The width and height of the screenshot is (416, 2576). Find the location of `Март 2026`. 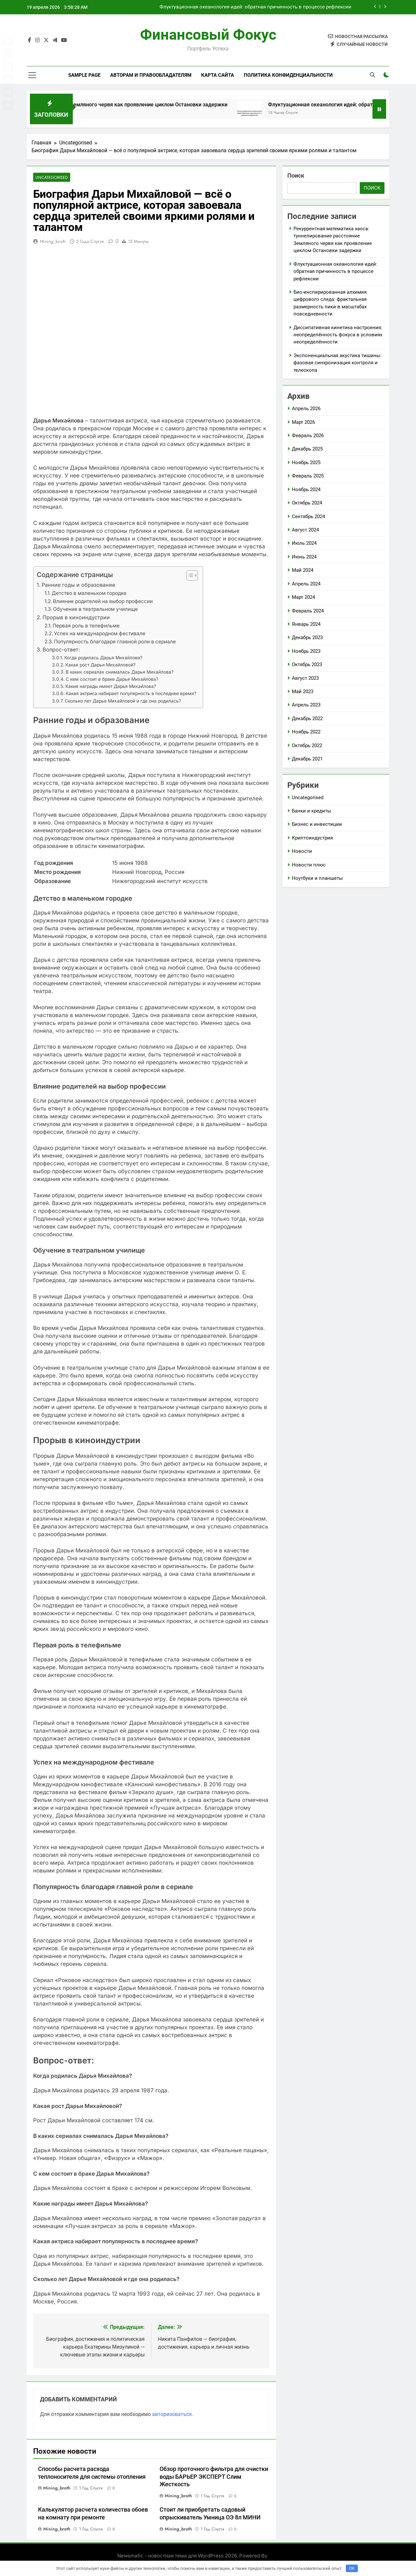

Март 2026 is located at coordinates (303, 422).